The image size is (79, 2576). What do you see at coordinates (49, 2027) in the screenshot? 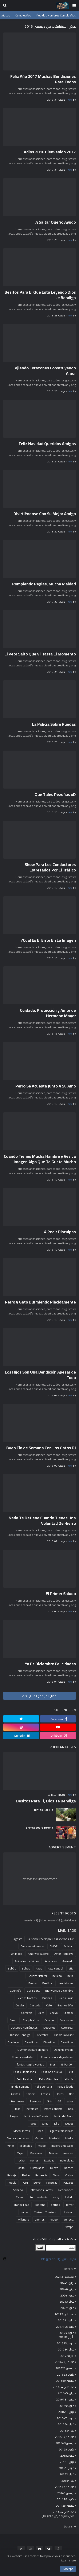
I see `Deportes` at bounding box center [49, 2027].